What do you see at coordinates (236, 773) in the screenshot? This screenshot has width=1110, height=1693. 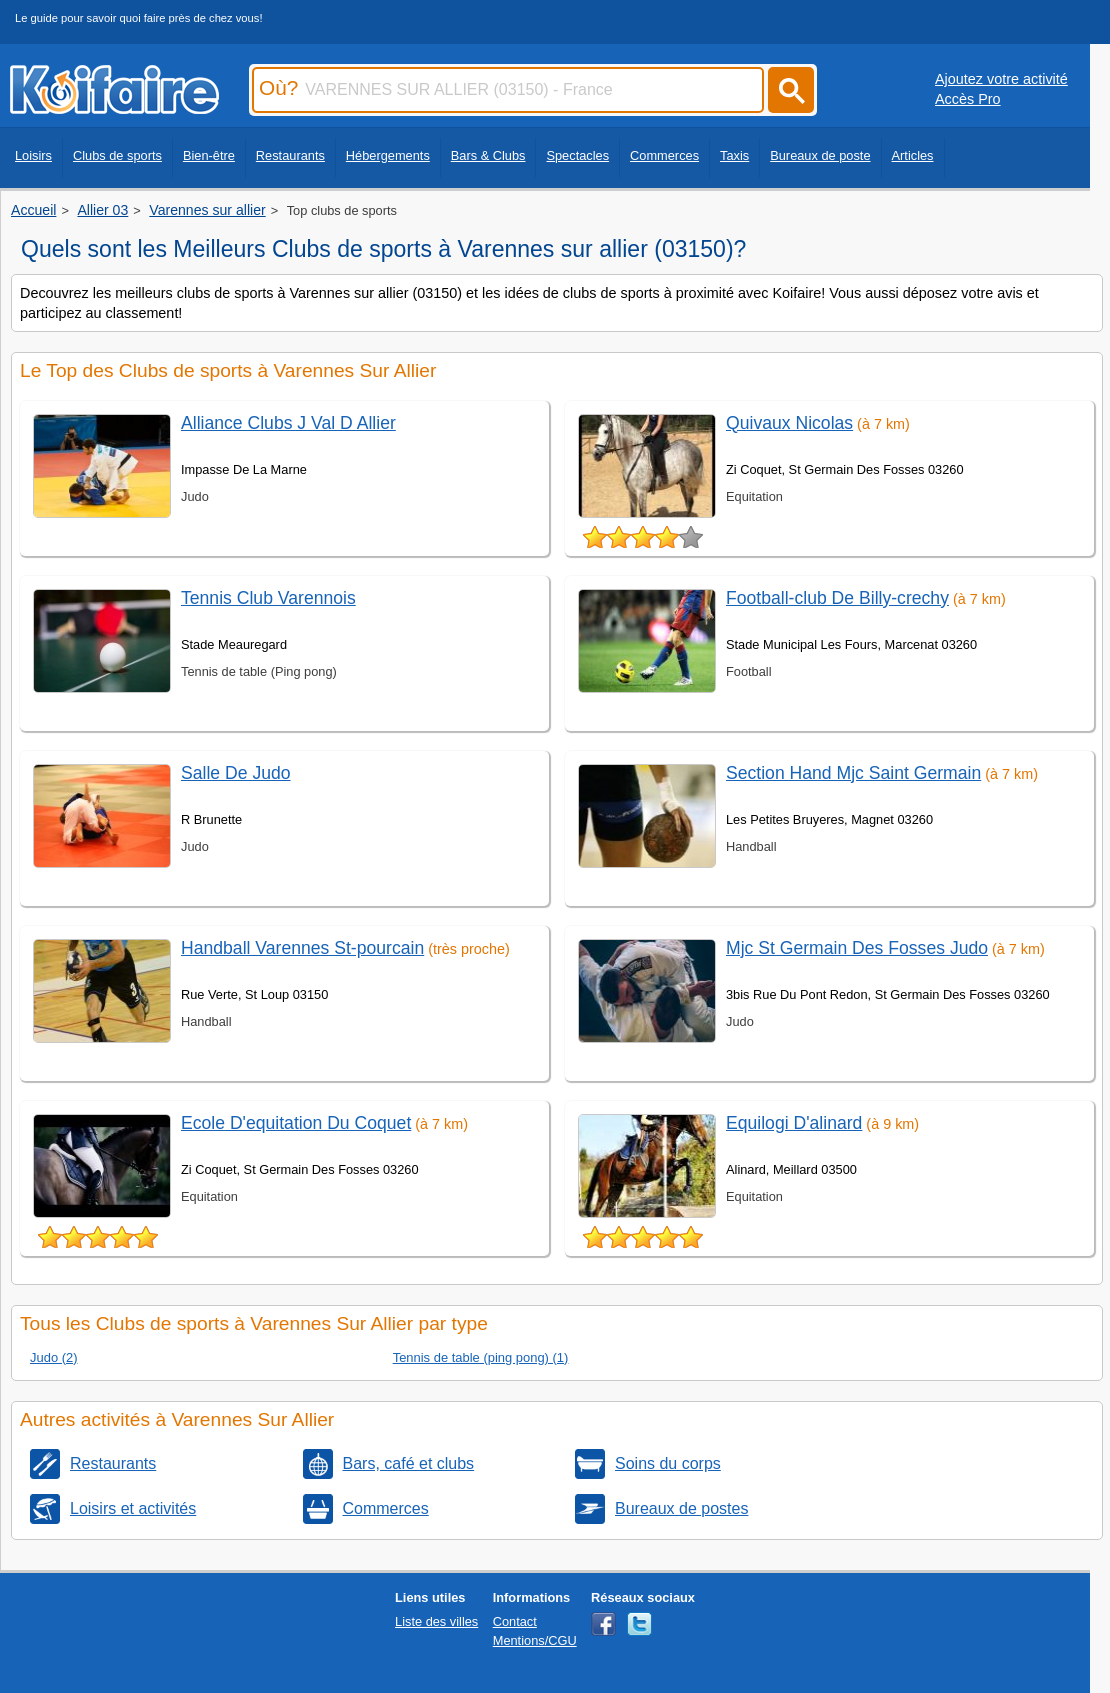 I see `Salle De Judo` at bounding box center [236, 773].